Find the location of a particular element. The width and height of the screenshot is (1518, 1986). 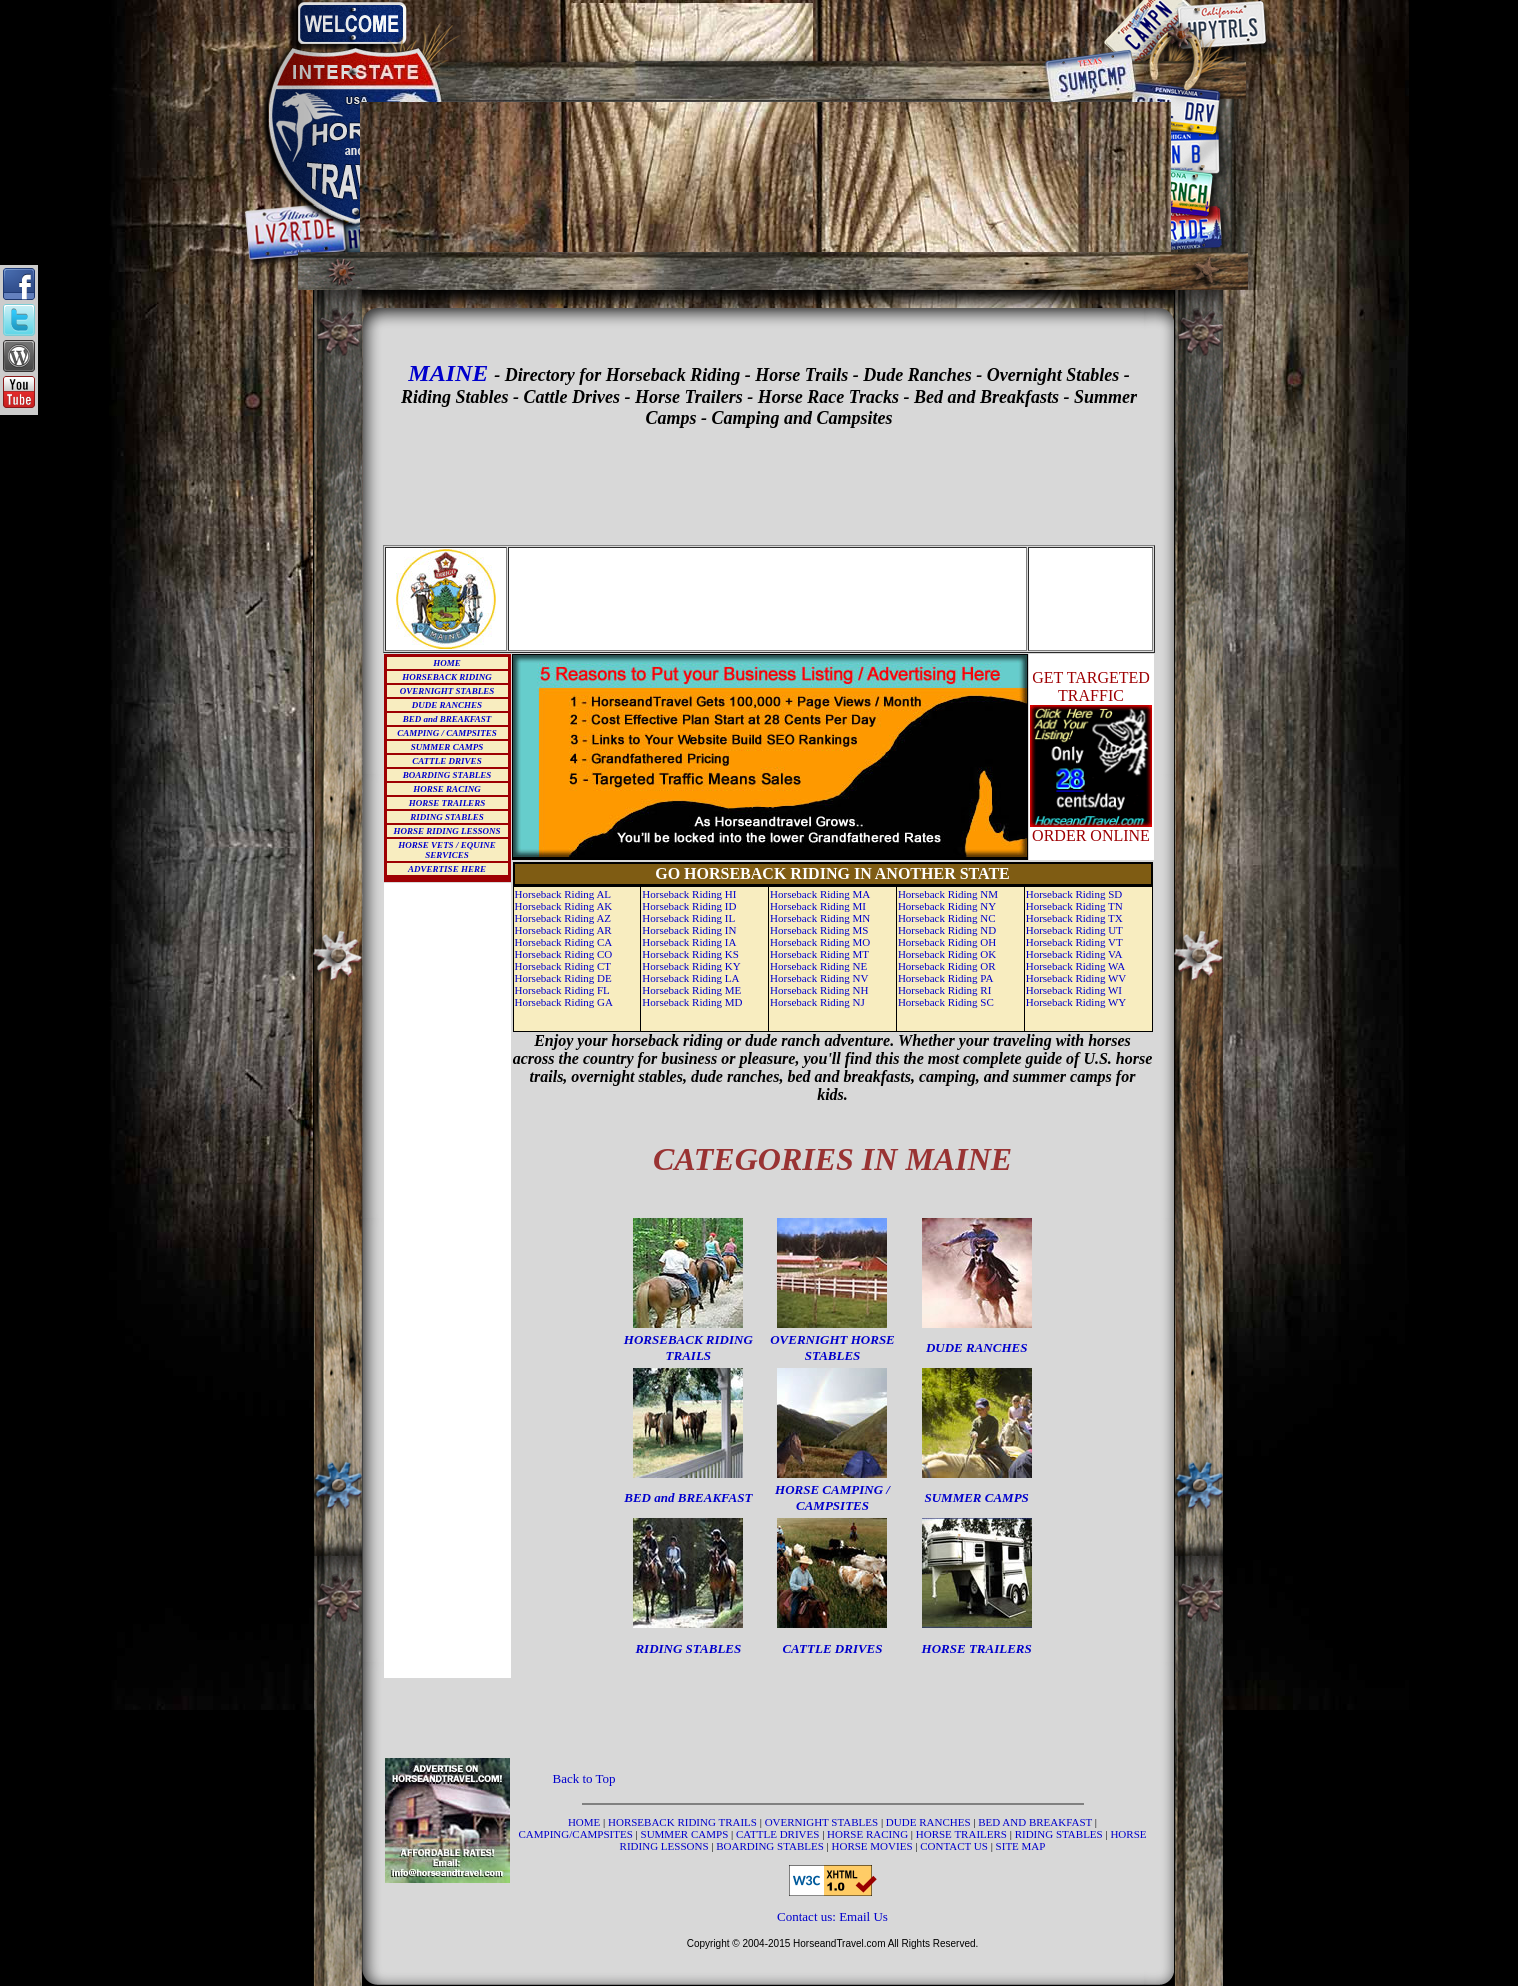

Horseback Riding MO is located at coordinates (820, 942).